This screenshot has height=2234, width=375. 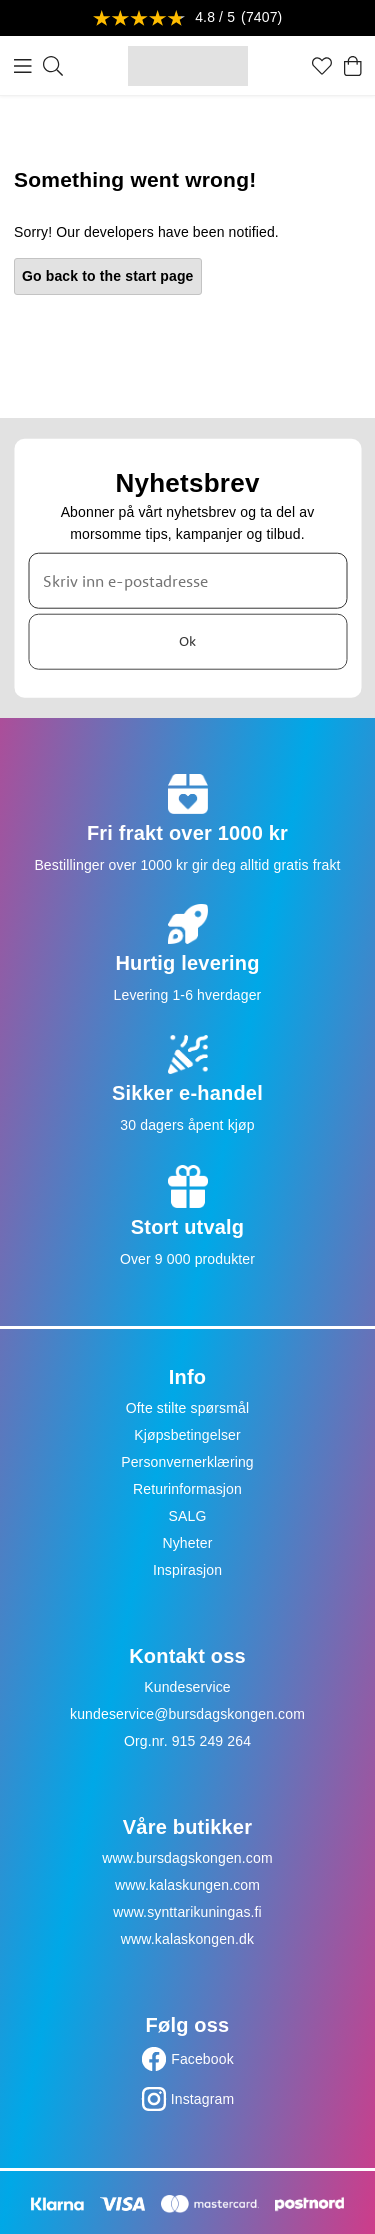 I want to click on www.kalaskungen.com, so click(x=187, y=1885).